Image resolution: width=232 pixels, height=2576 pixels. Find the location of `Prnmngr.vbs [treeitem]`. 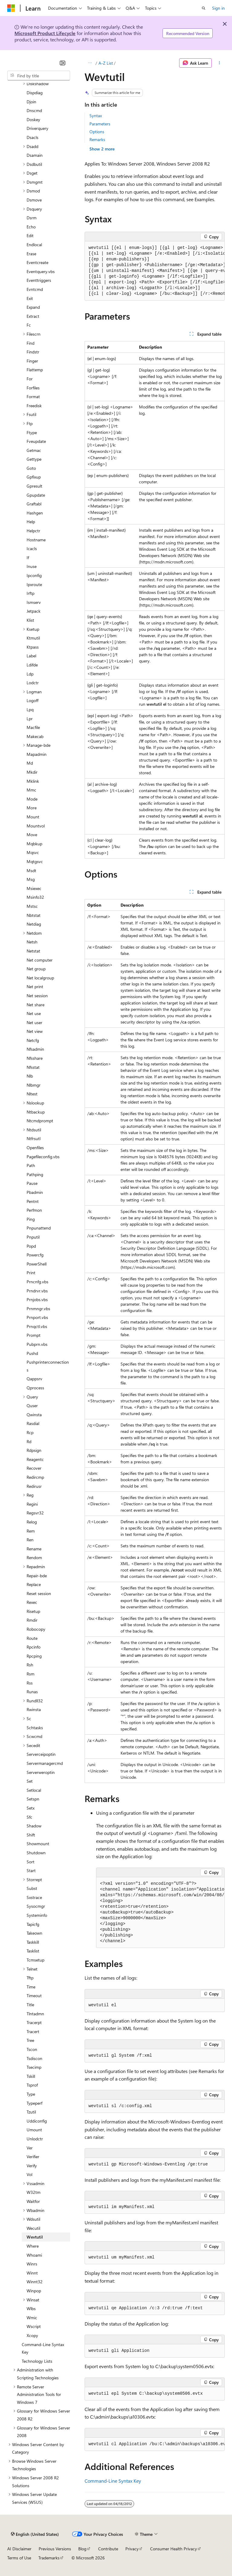

Prnmngr.vbs [treeitem] is located at coordinates (38, 1308).